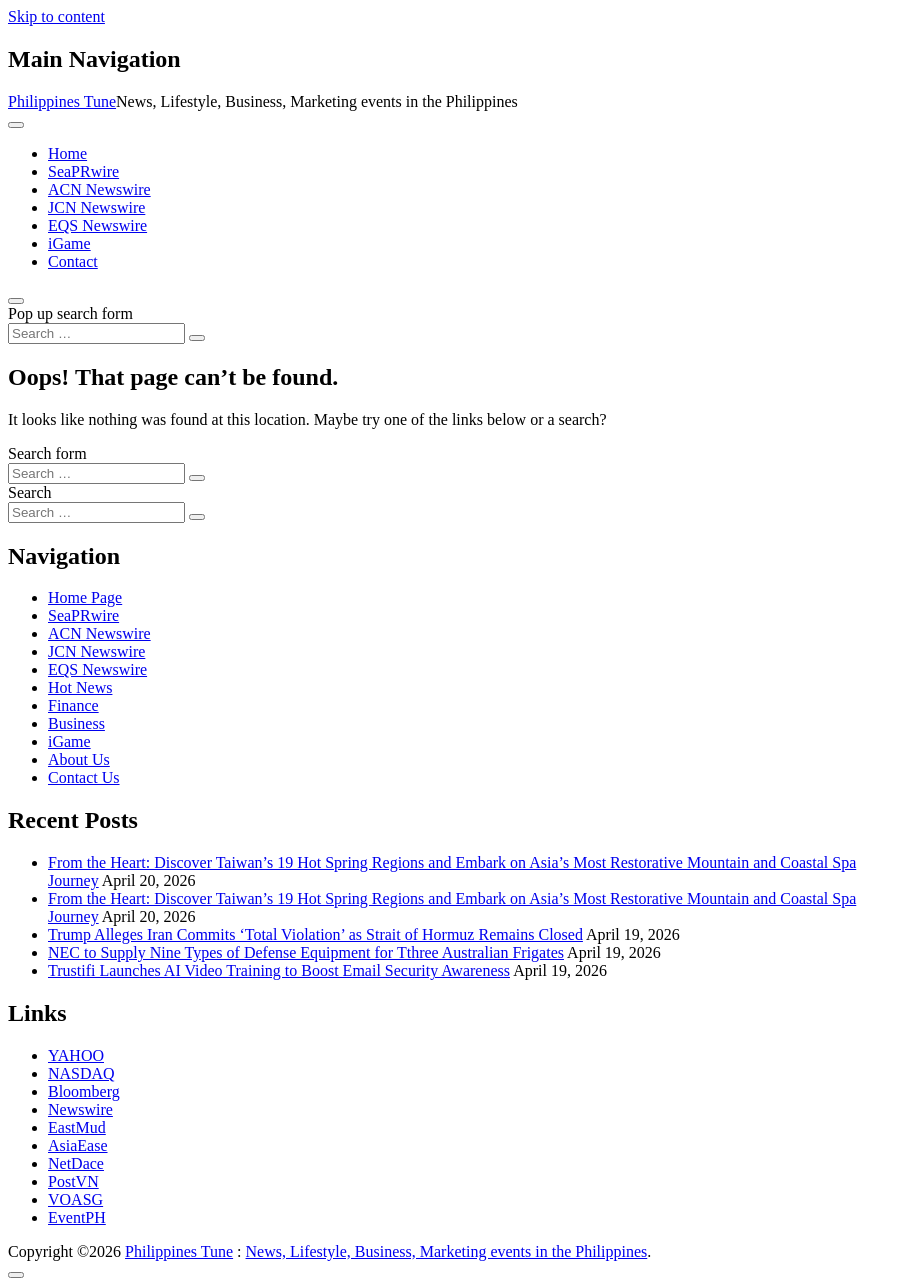 This screenshot has width=897, height=1287. Describe the element at coordinates (77, 1127) in the screenshot. I see `EastMud` at that location.